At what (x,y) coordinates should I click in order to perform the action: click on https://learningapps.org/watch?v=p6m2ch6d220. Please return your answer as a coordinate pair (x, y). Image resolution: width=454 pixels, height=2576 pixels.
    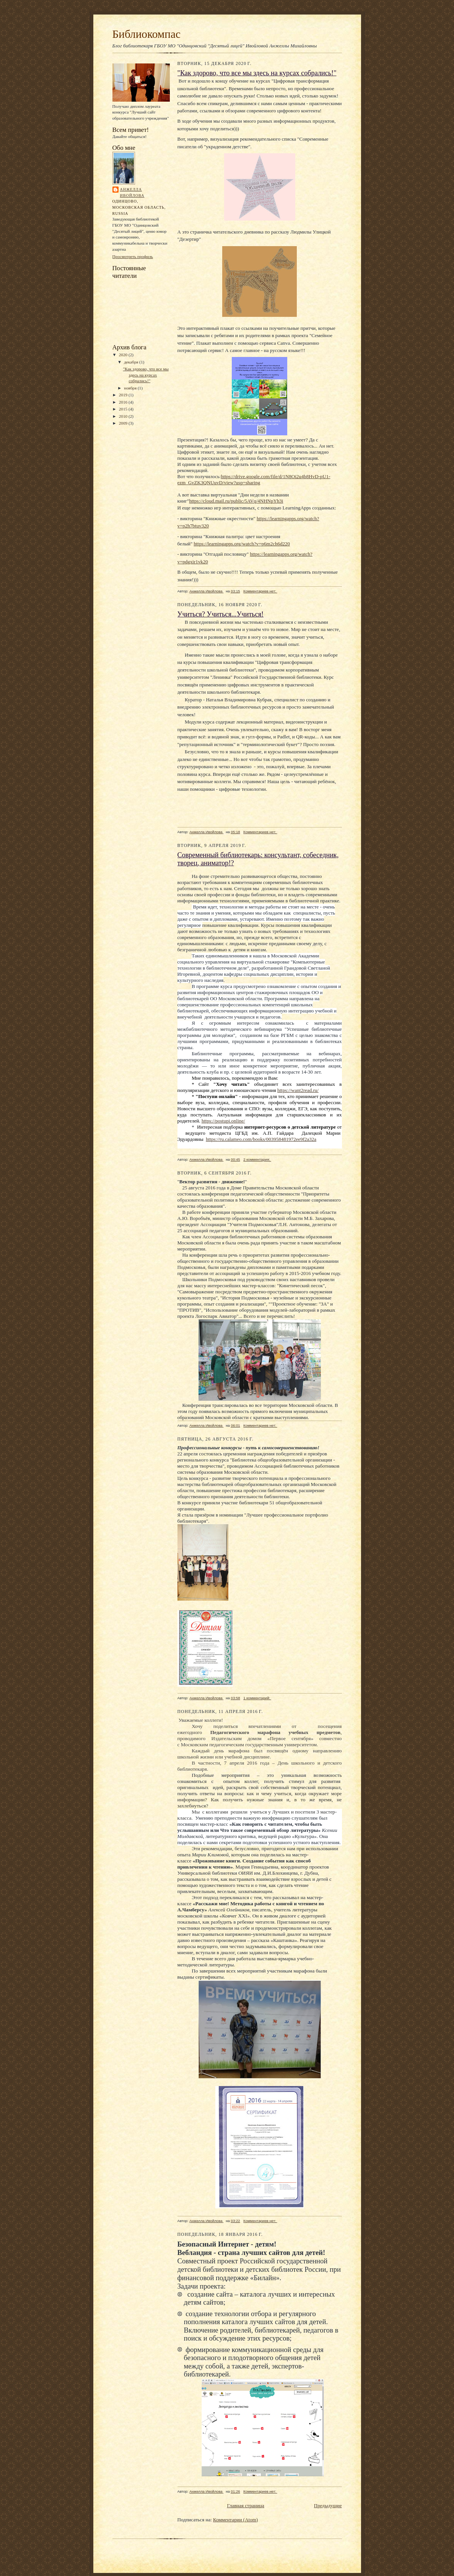
    Looking at the image, I should click on (242, 544).